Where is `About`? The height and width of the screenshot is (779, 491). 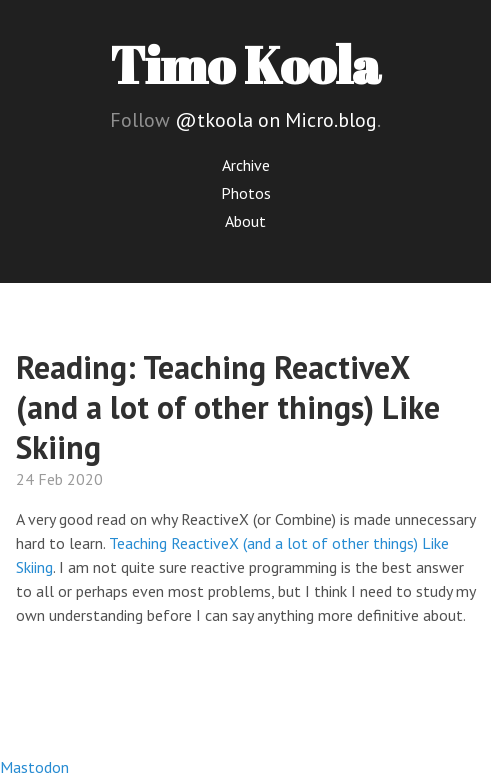 About is located at coordinates (245, 221).